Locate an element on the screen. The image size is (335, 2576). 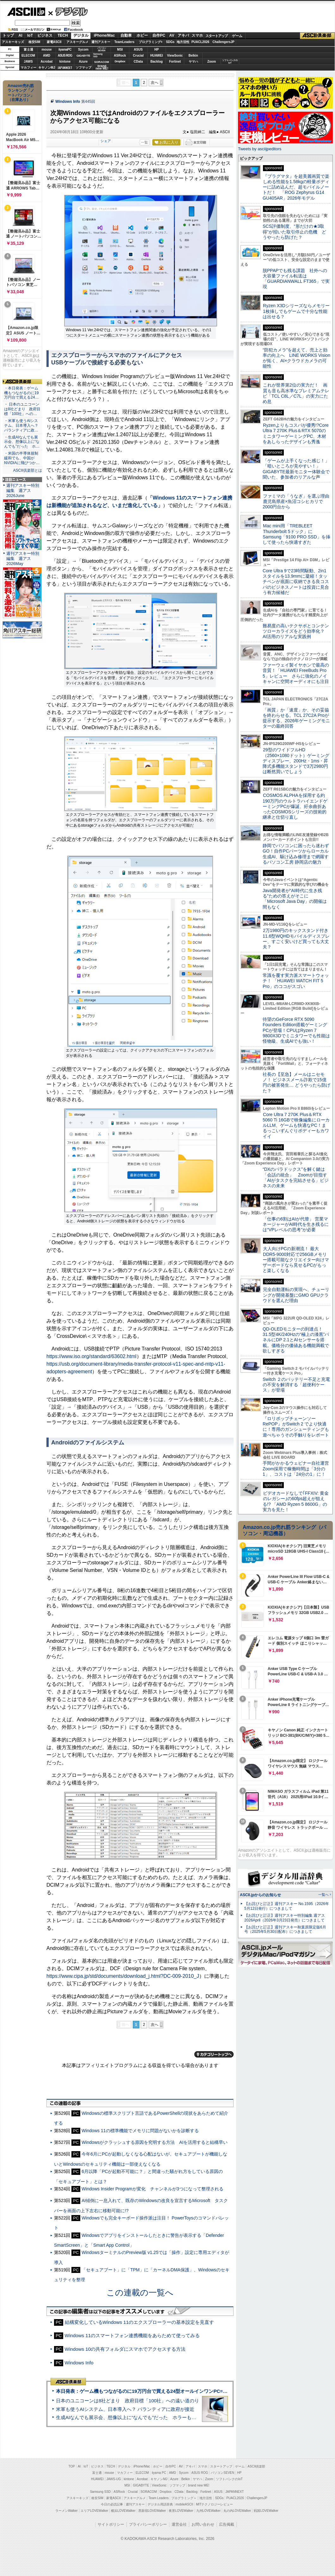
Amazon売れ筋ランキング「ノートパソコン」（在庫あり） is located at coordinates (21, 93).